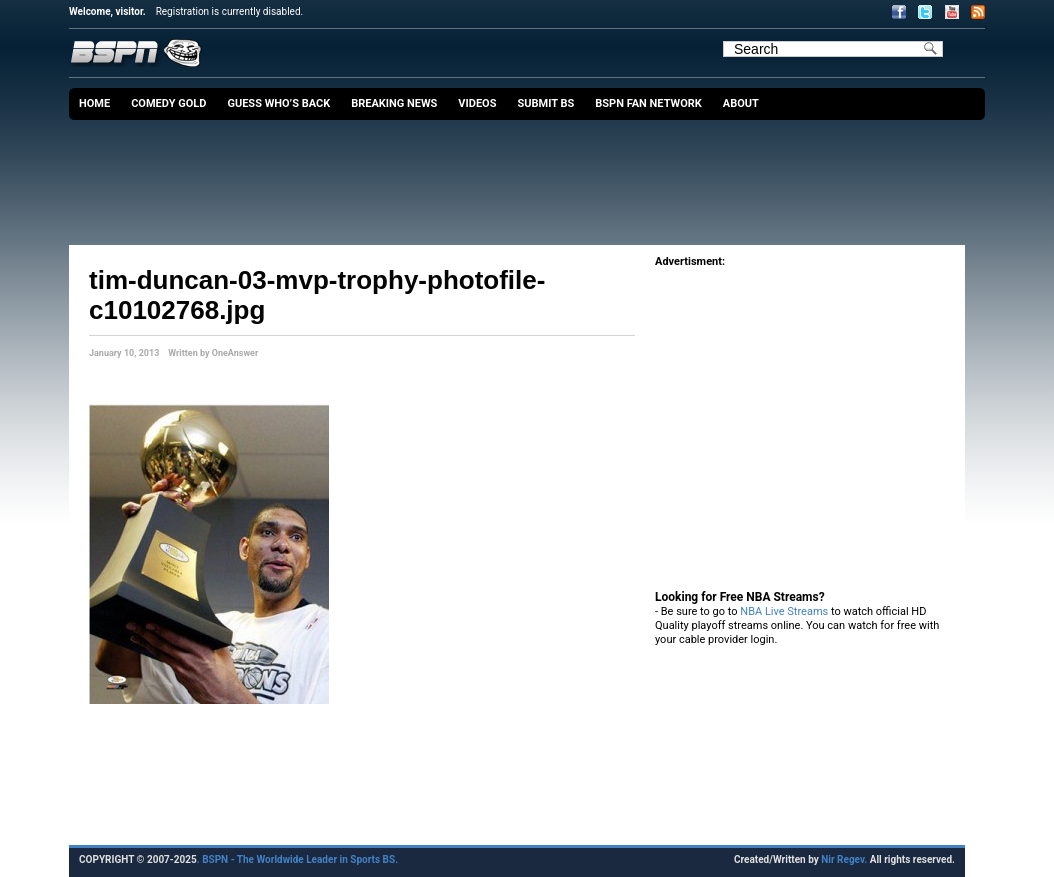 This screenshot has width=1054, height=877. What do you see at coordinates (94, 103) in the screenshot?
I see `Home` at bounding box center [94, 103].